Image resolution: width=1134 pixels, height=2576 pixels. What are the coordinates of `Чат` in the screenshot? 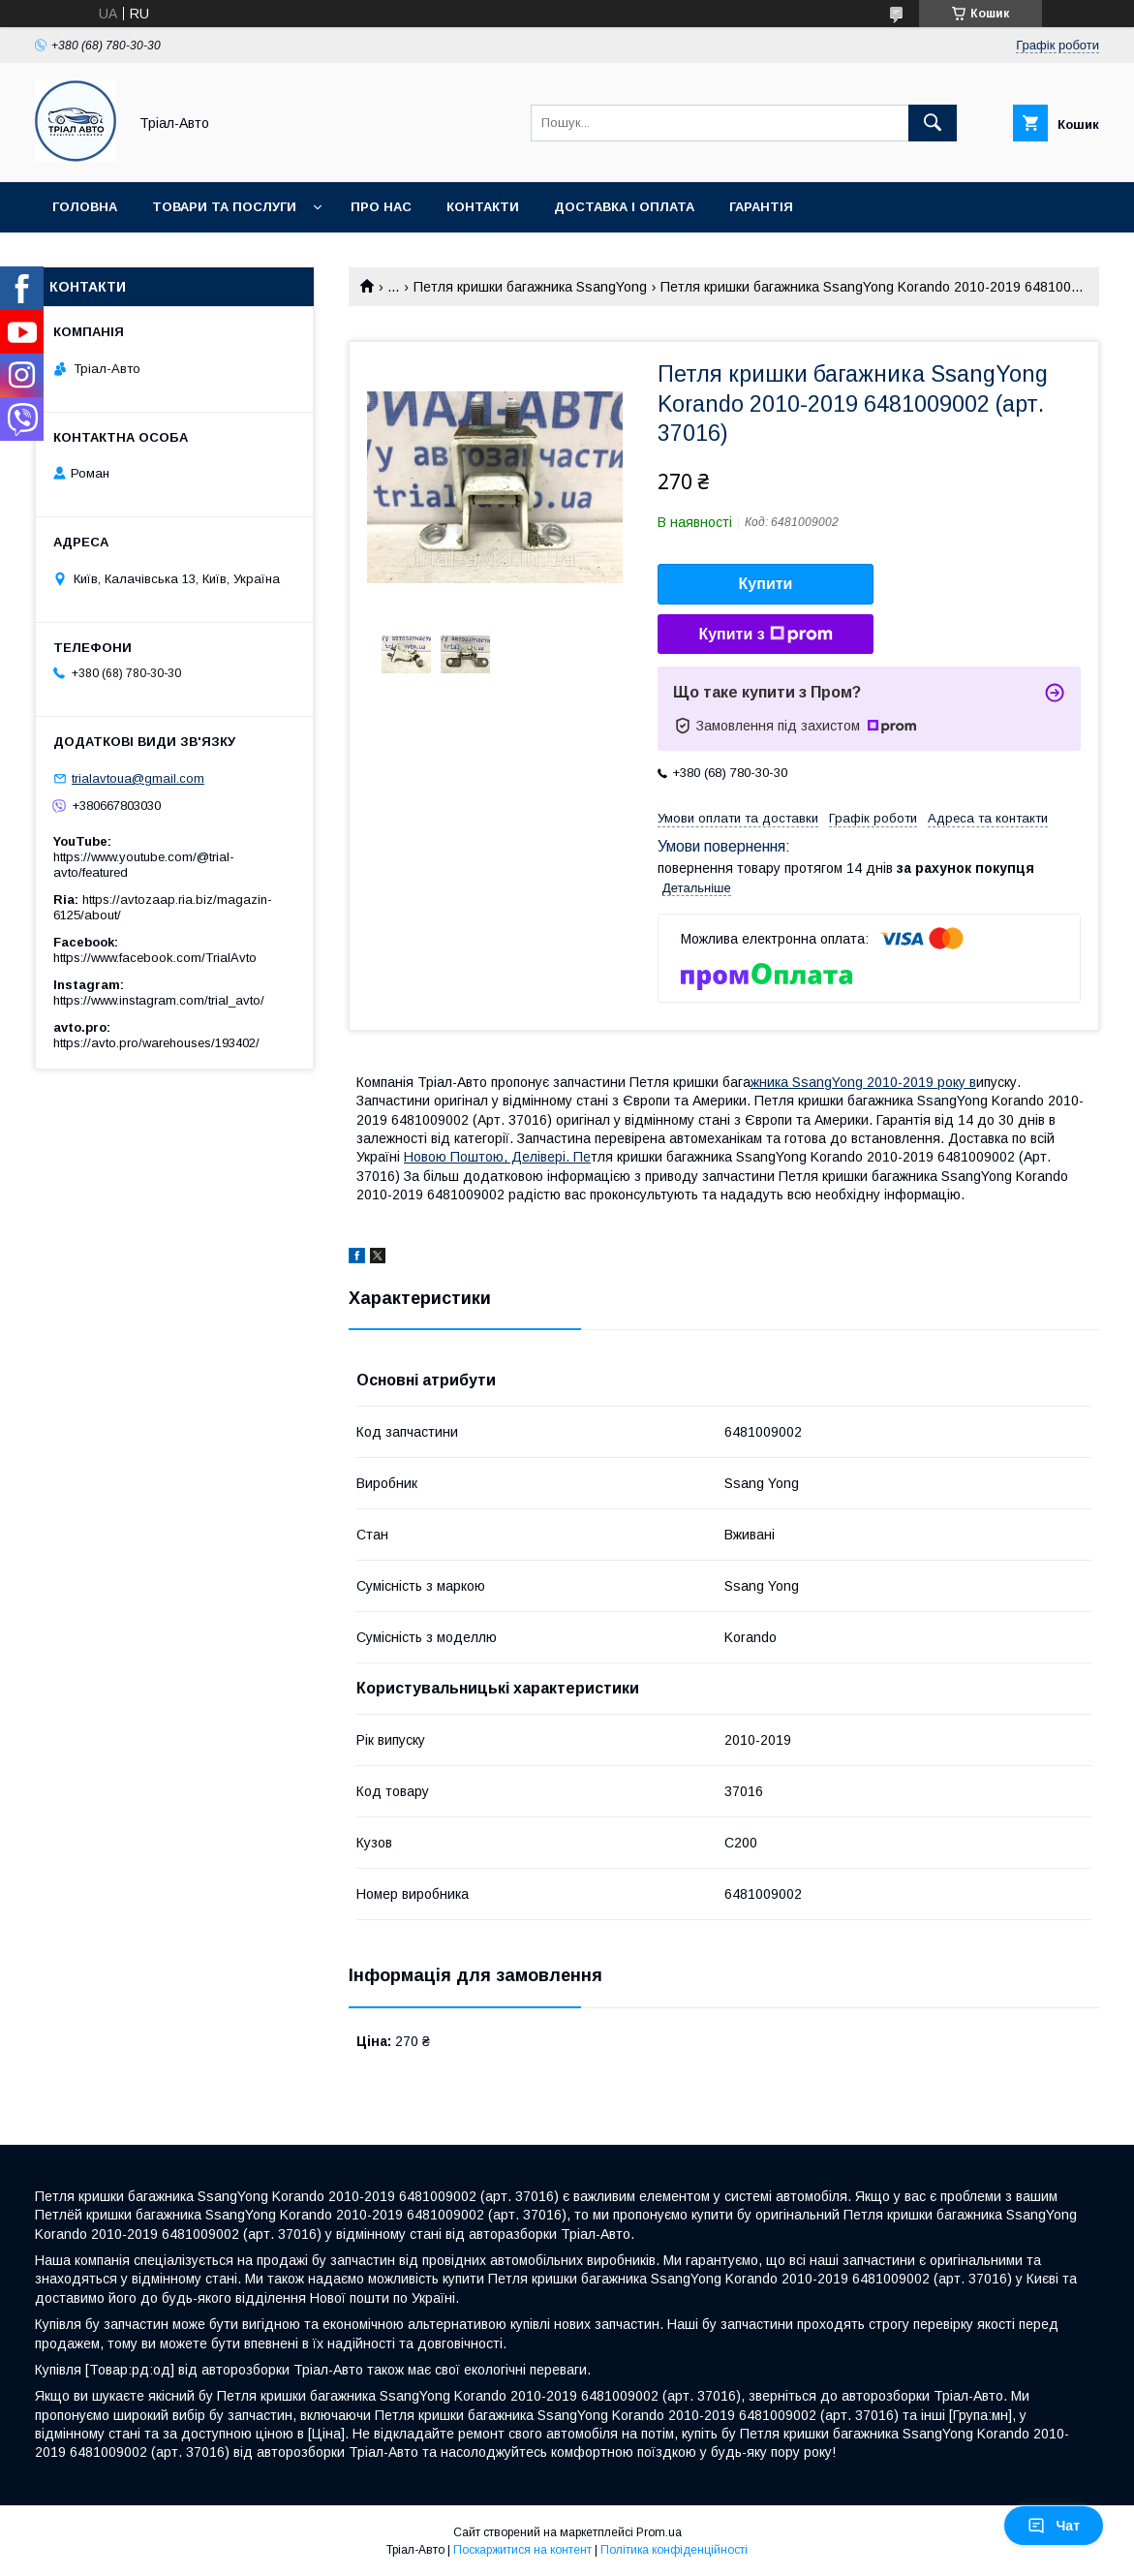 It's located at (1053, 2525).